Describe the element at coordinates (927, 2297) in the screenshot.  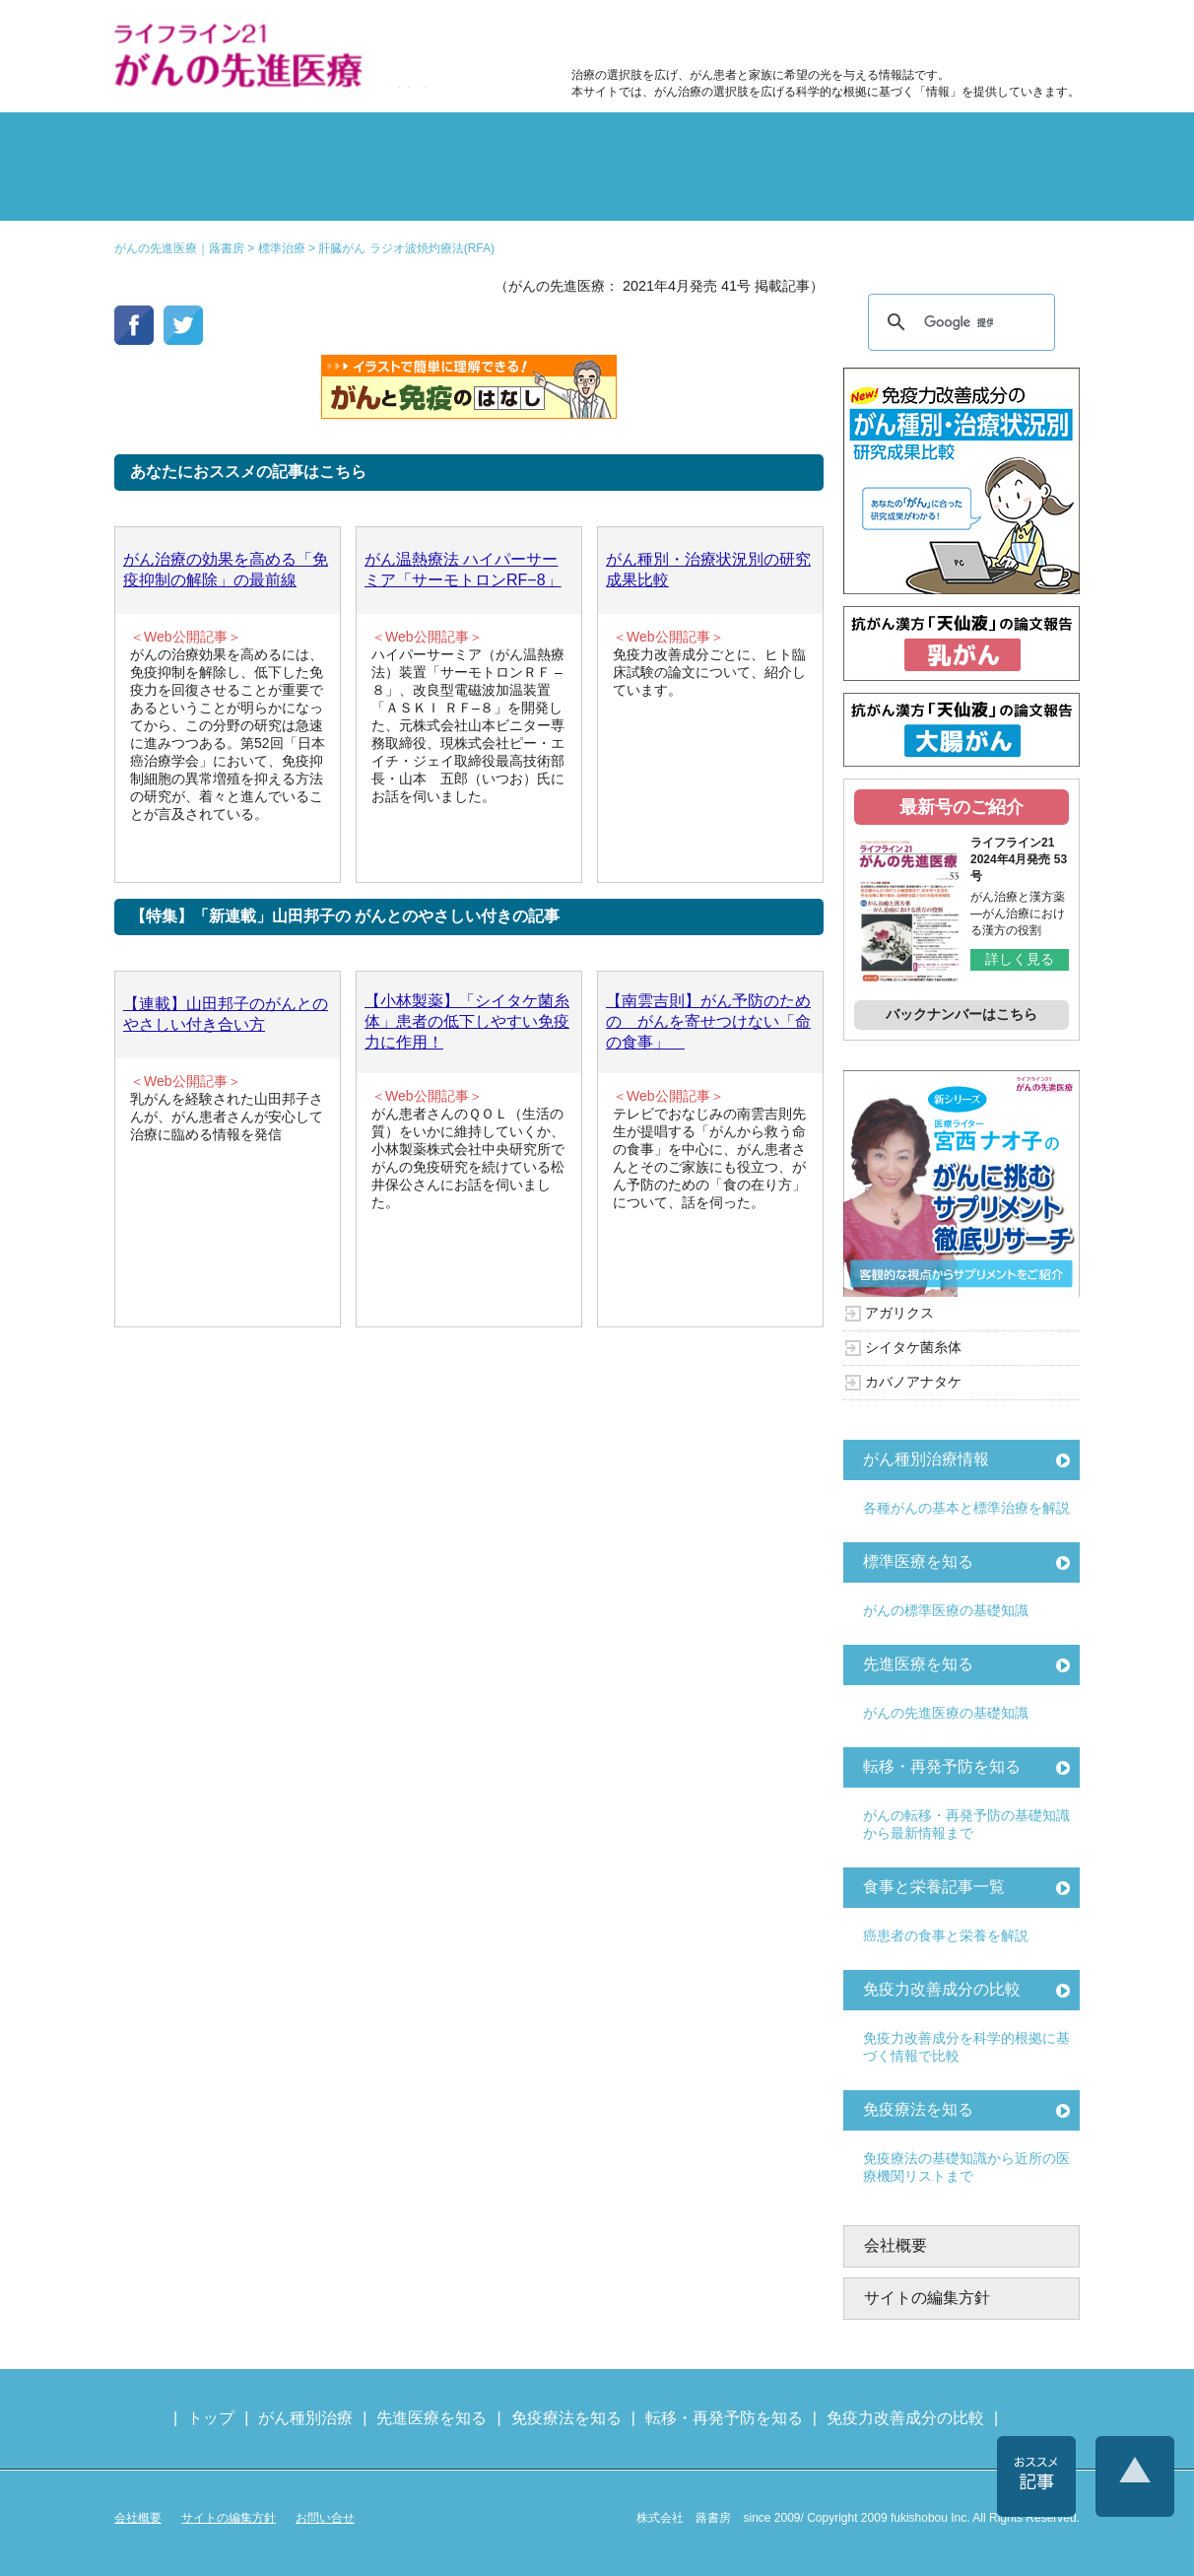
I see `サイトの編集方針` at that location.